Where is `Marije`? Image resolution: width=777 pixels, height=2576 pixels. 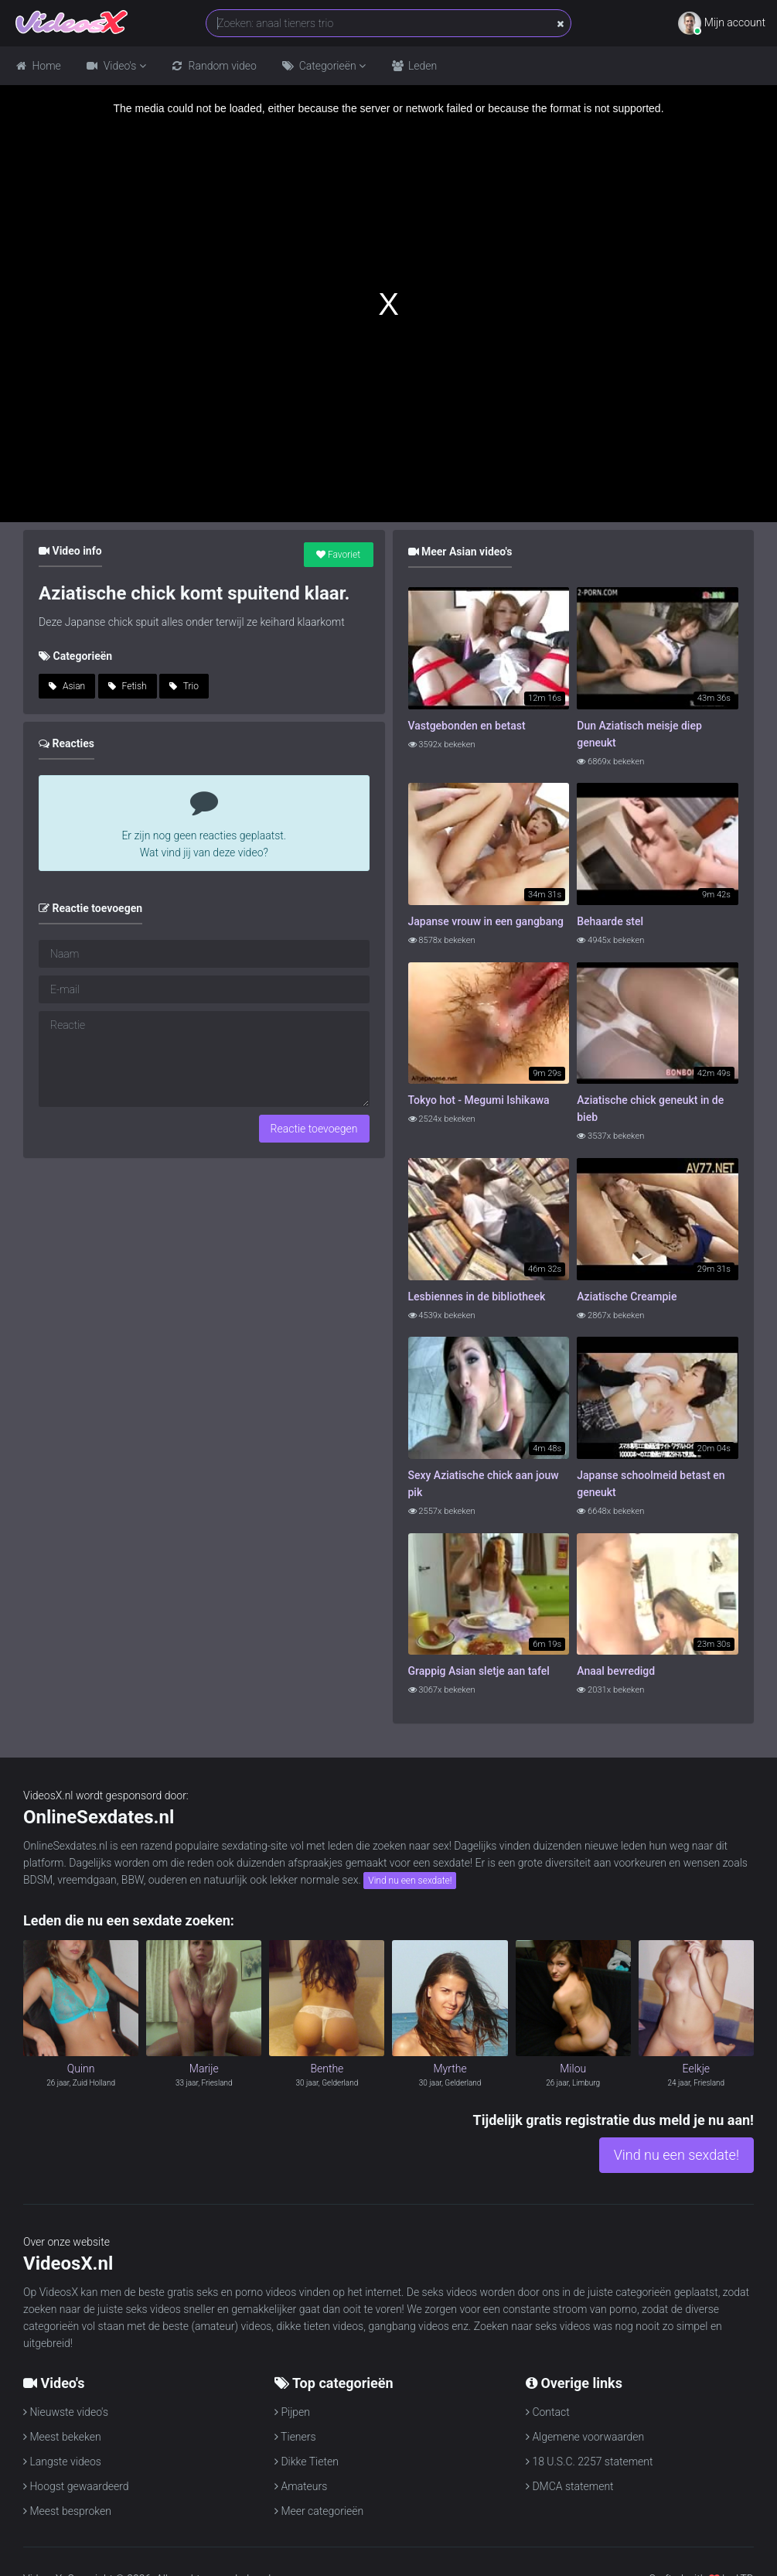 Marije is located at coordinates (204, 2068).